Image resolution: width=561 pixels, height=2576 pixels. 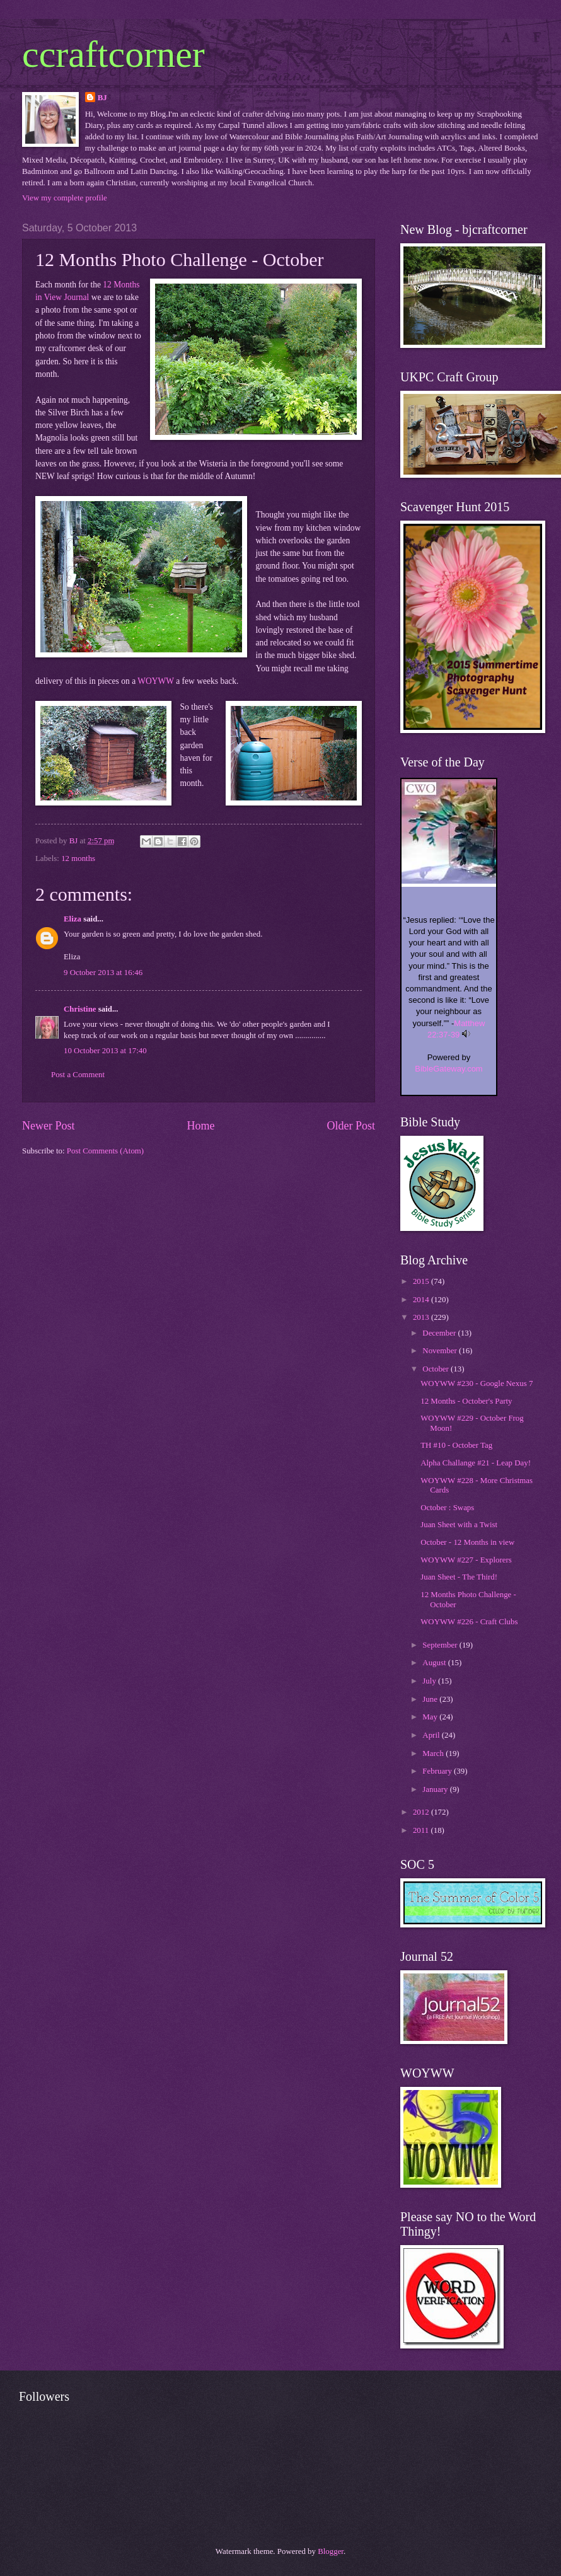 I want to click on July, so click(x=430, y=1681).